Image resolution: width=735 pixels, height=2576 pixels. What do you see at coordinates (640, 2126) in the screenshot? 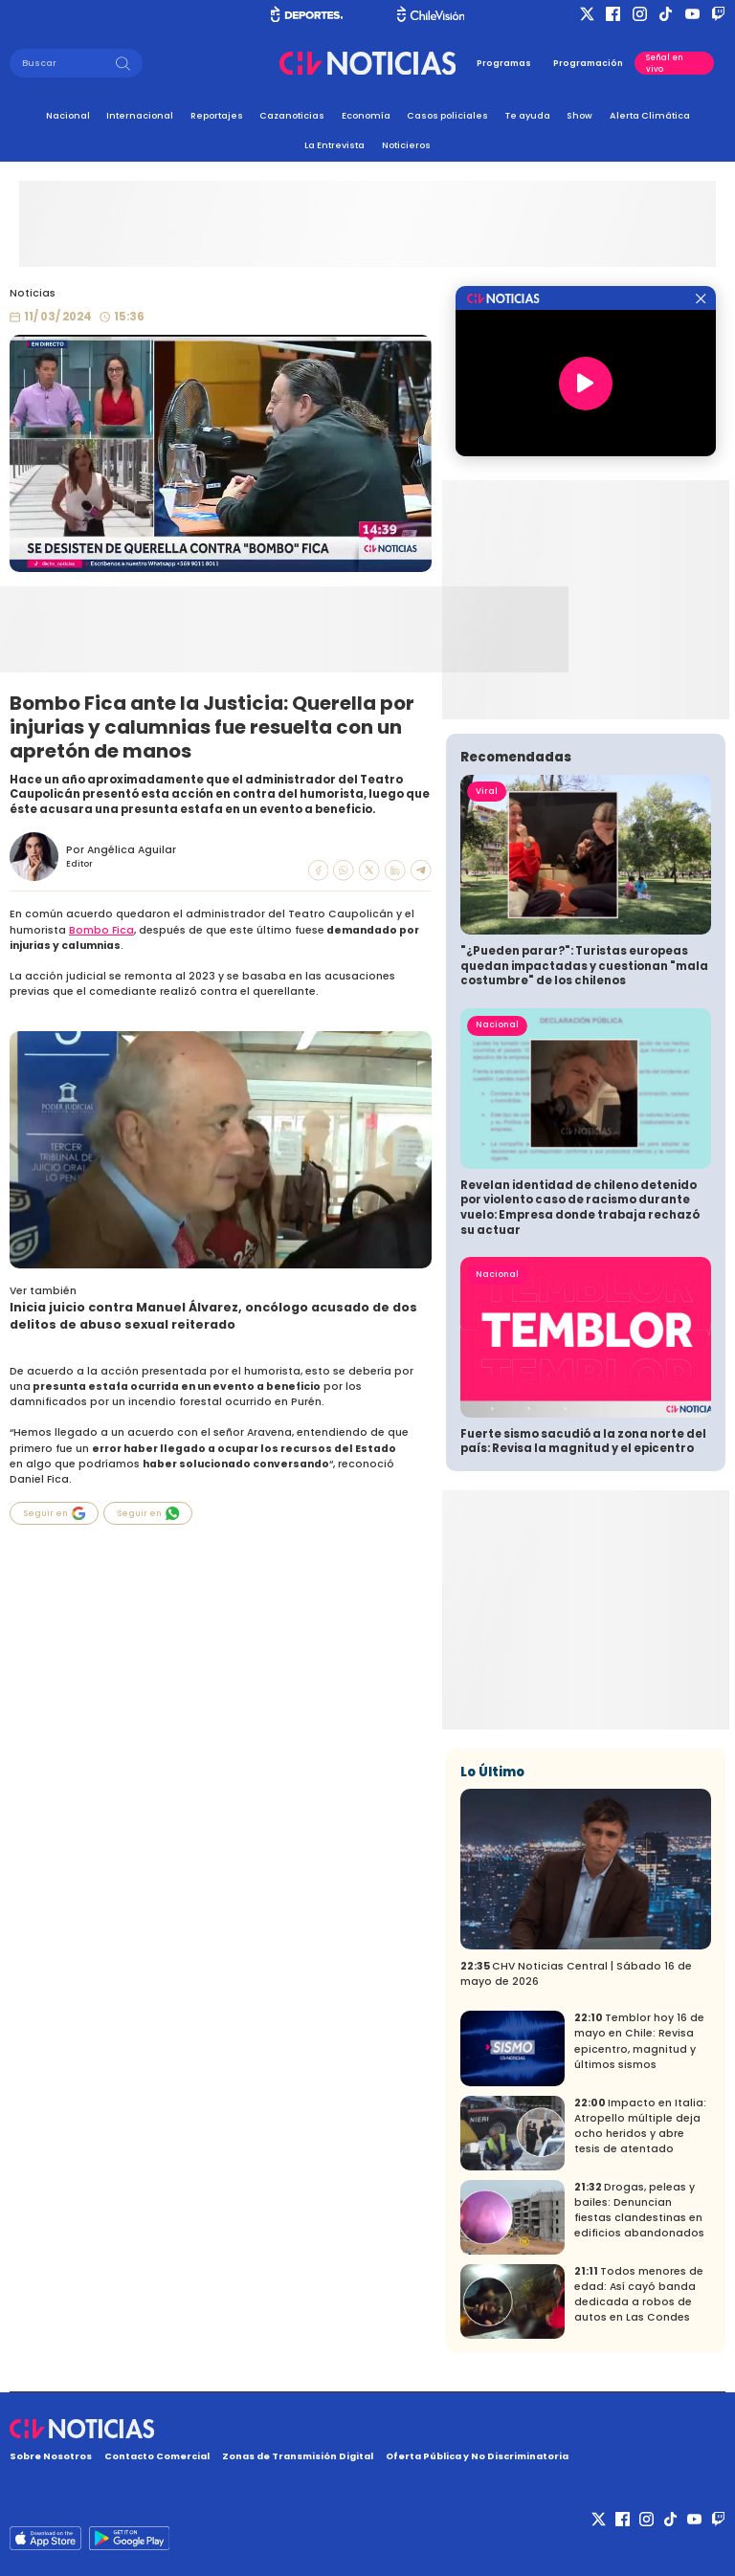
I see `Impacto en Italia: Atropello múltiple deja ocho heridos y abre tesis de atentado` at bounding box center [640, 2126].